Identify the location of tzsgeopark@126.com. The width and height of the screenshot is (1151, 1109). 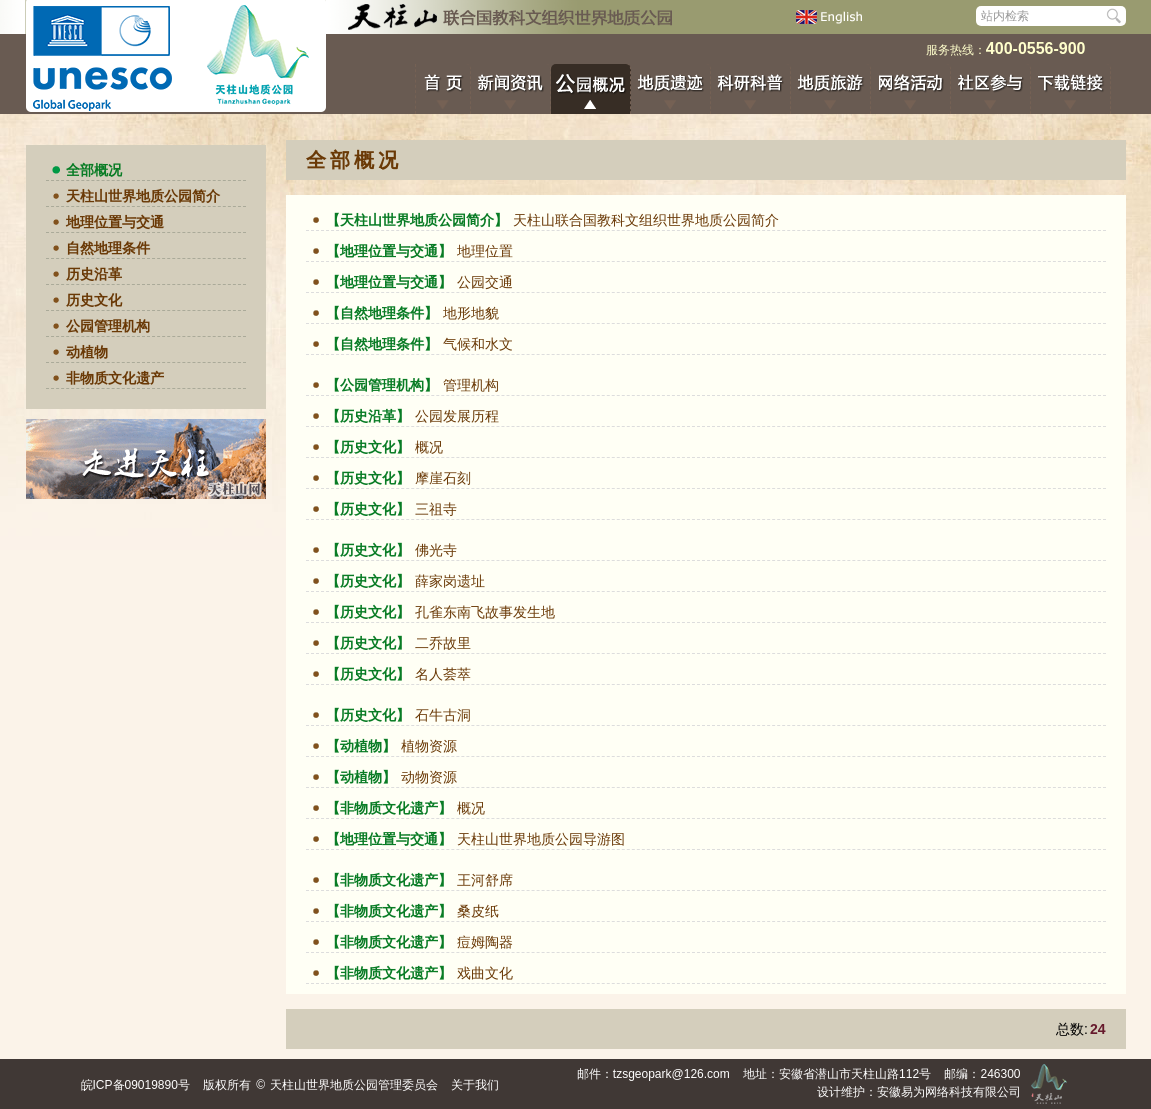
(671, 1074).